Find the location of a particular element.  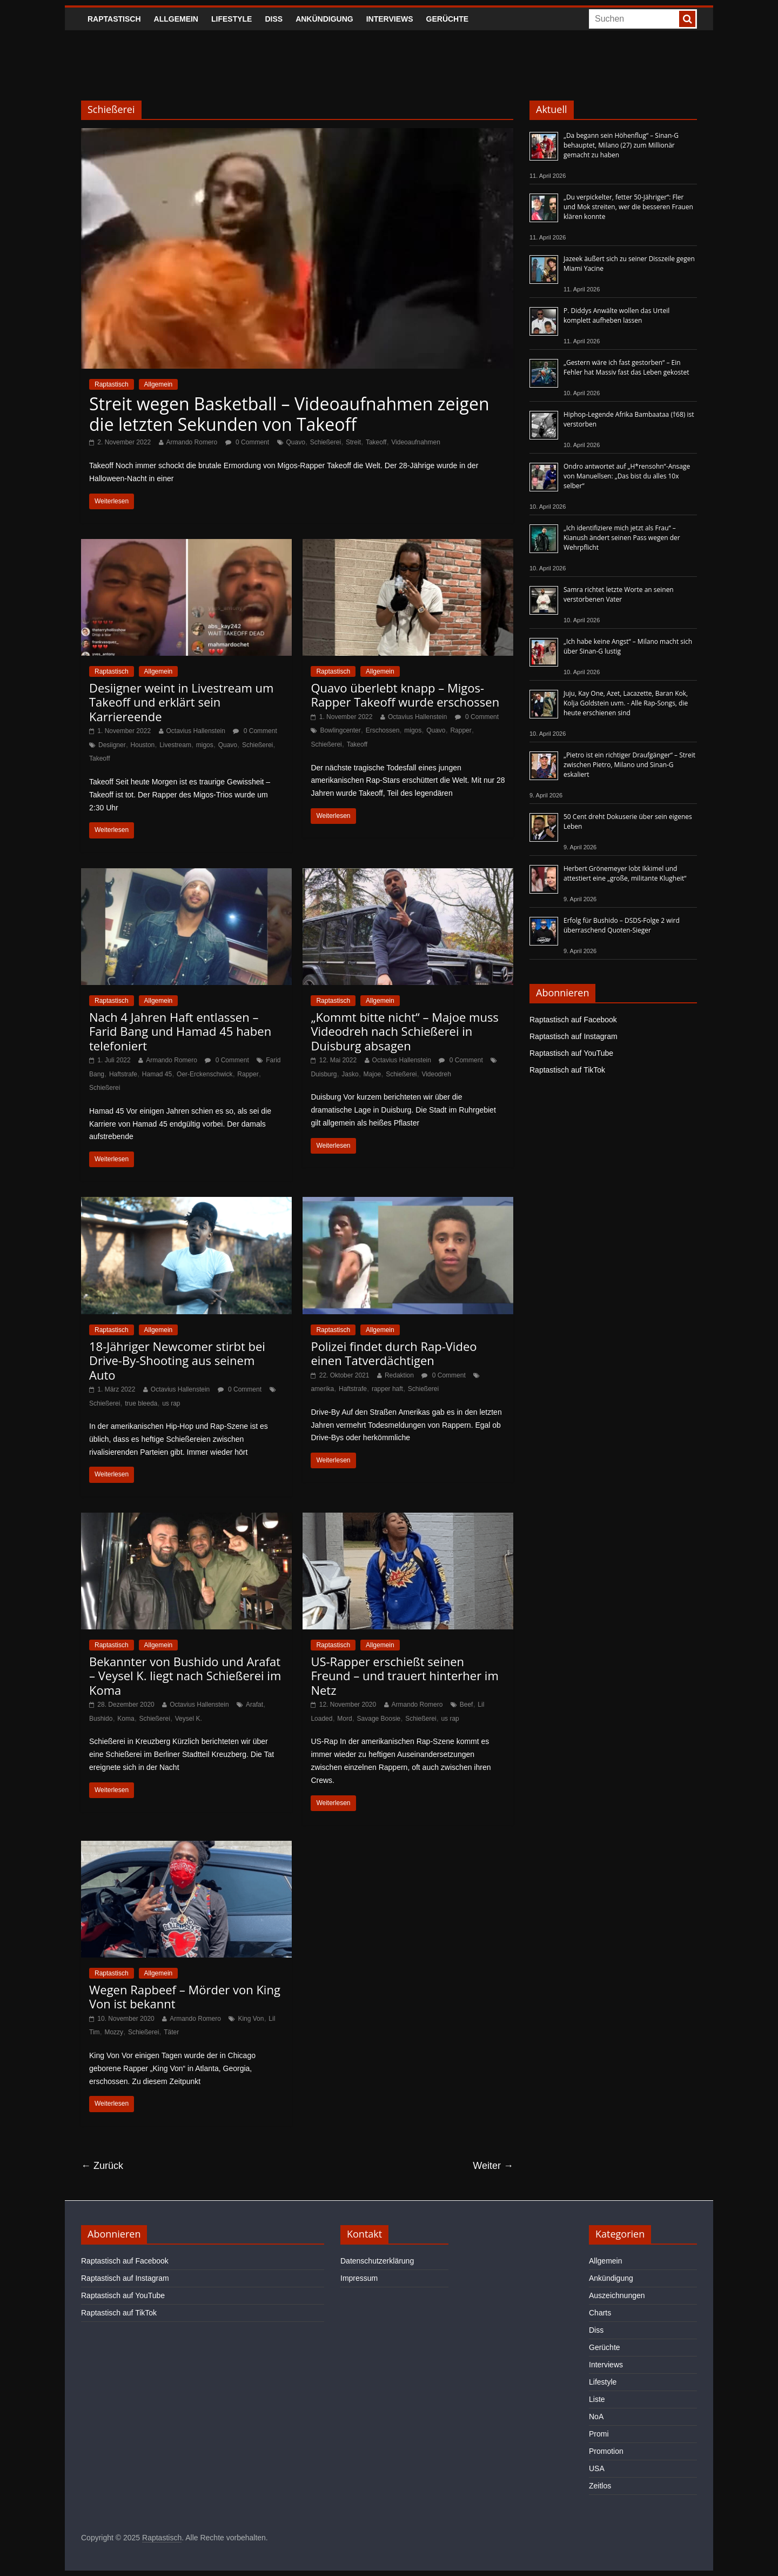

Raptastisch auf Facebook is located at coordinates (573, 1019).